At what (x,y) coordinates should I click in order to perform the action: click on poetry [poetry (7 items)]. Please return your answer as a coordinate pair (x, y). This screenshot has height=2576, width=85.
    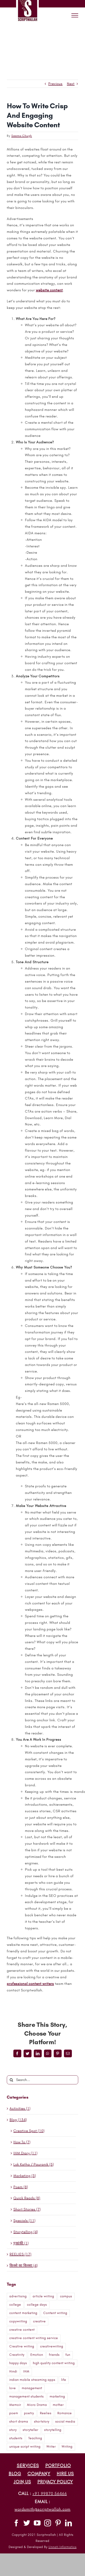
    Looking at the image, I should click on (29, 2413).